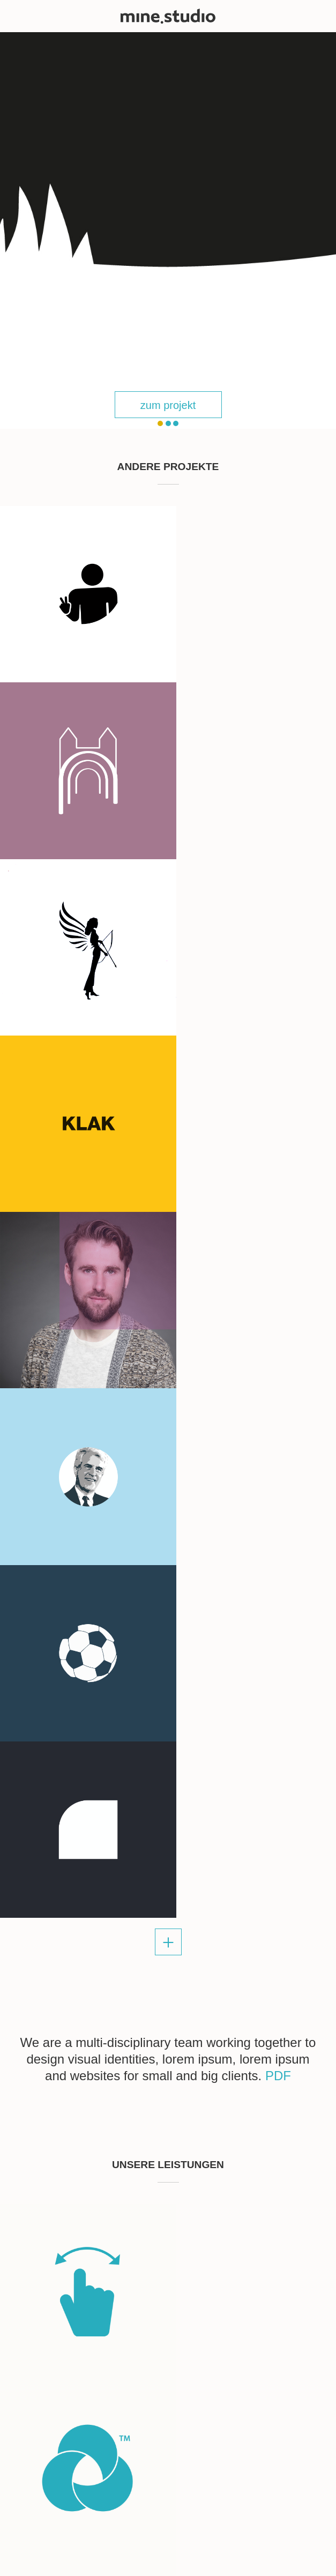  What do you see at coordinates (46, 2079) in the screenshot?
I see `skype: mine.studio` at bounding box center [46, 2079].